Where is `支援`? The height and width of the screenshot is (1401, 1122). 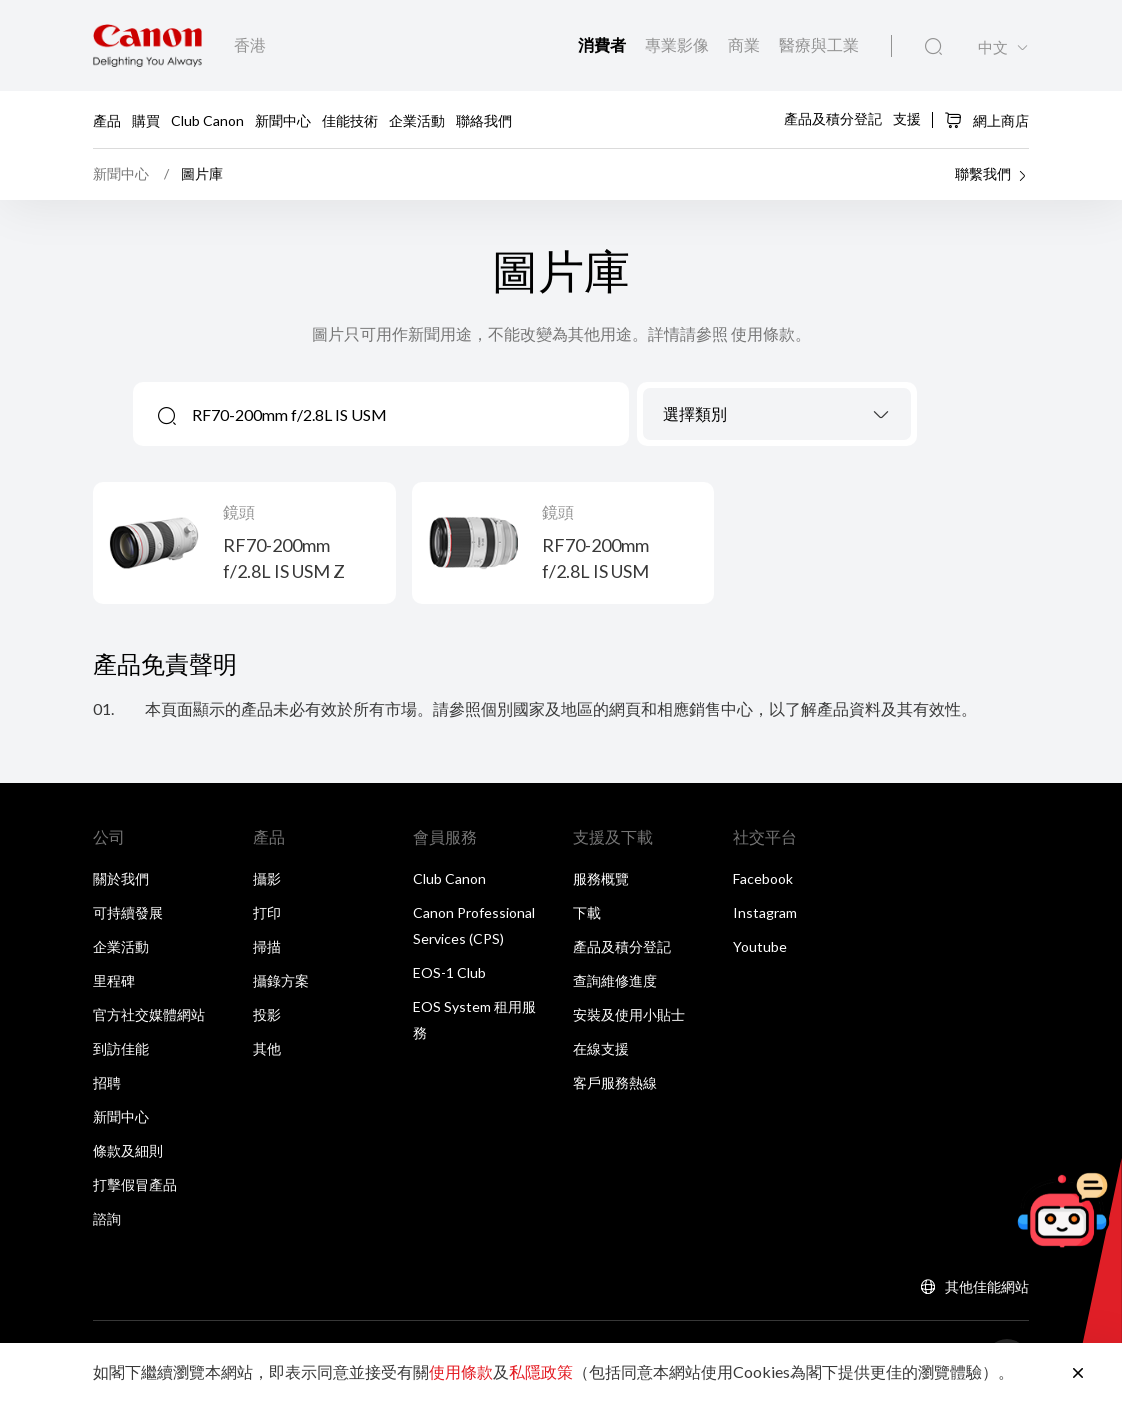 支援 is located at coordinates (907, 118).